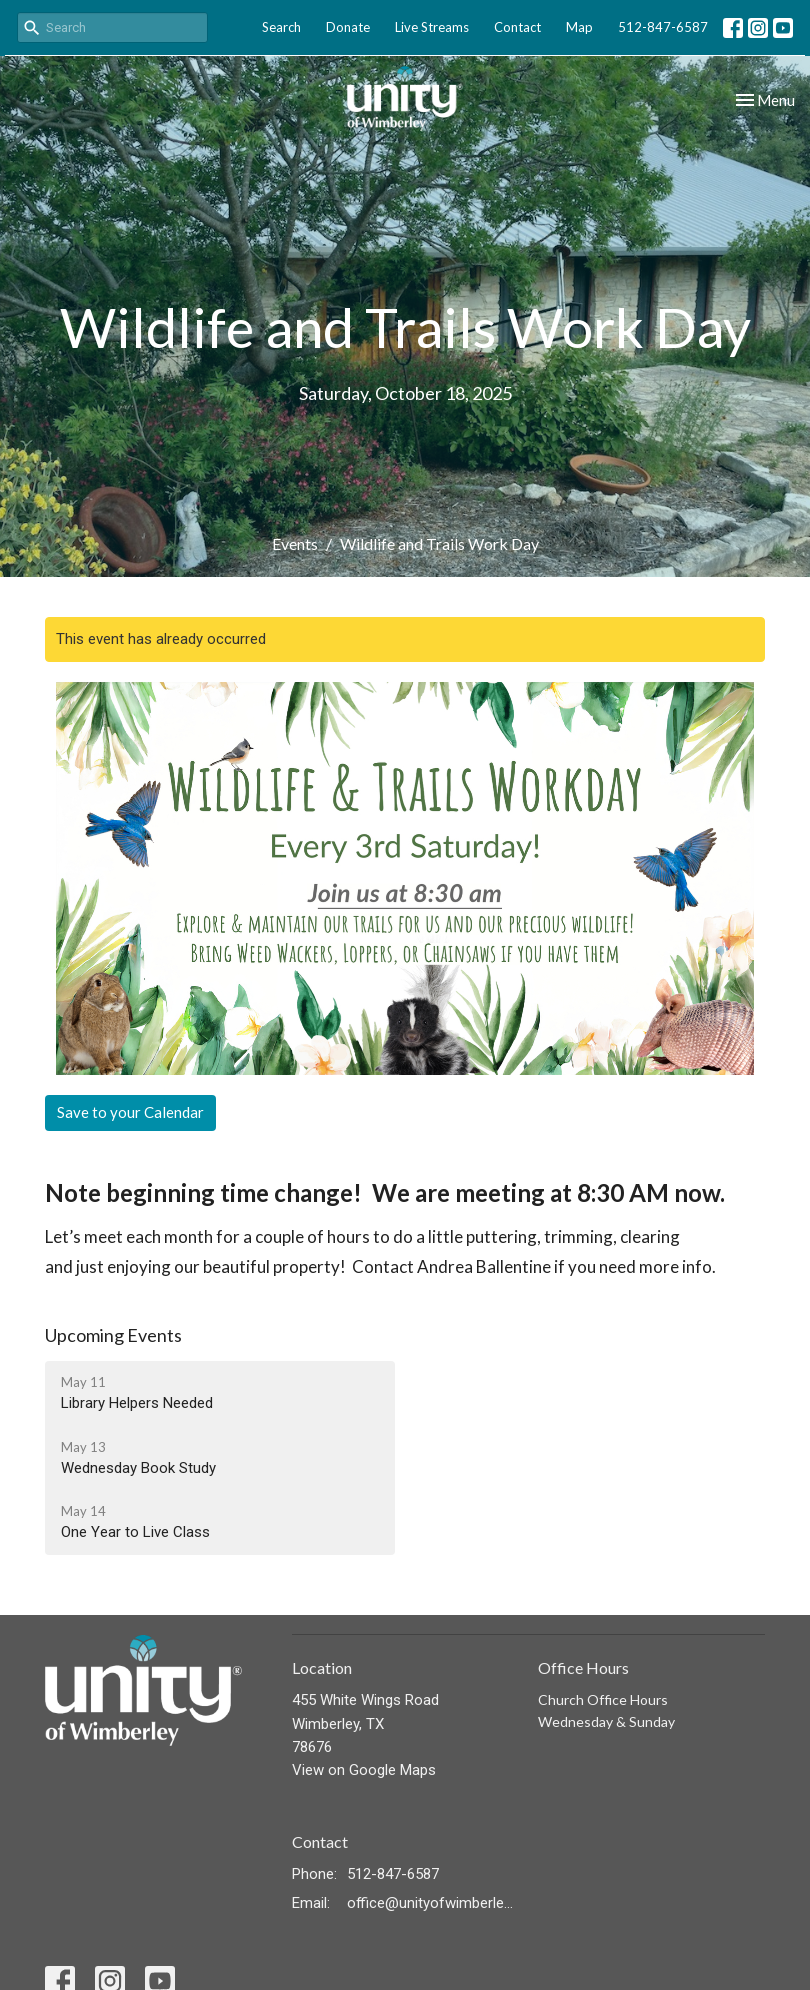 This screenshot has width=810, height=1990. What do you see at coordinates (663, 27) in the screenshot?
I see `512-847-6587` at bounding box center [663, 27].